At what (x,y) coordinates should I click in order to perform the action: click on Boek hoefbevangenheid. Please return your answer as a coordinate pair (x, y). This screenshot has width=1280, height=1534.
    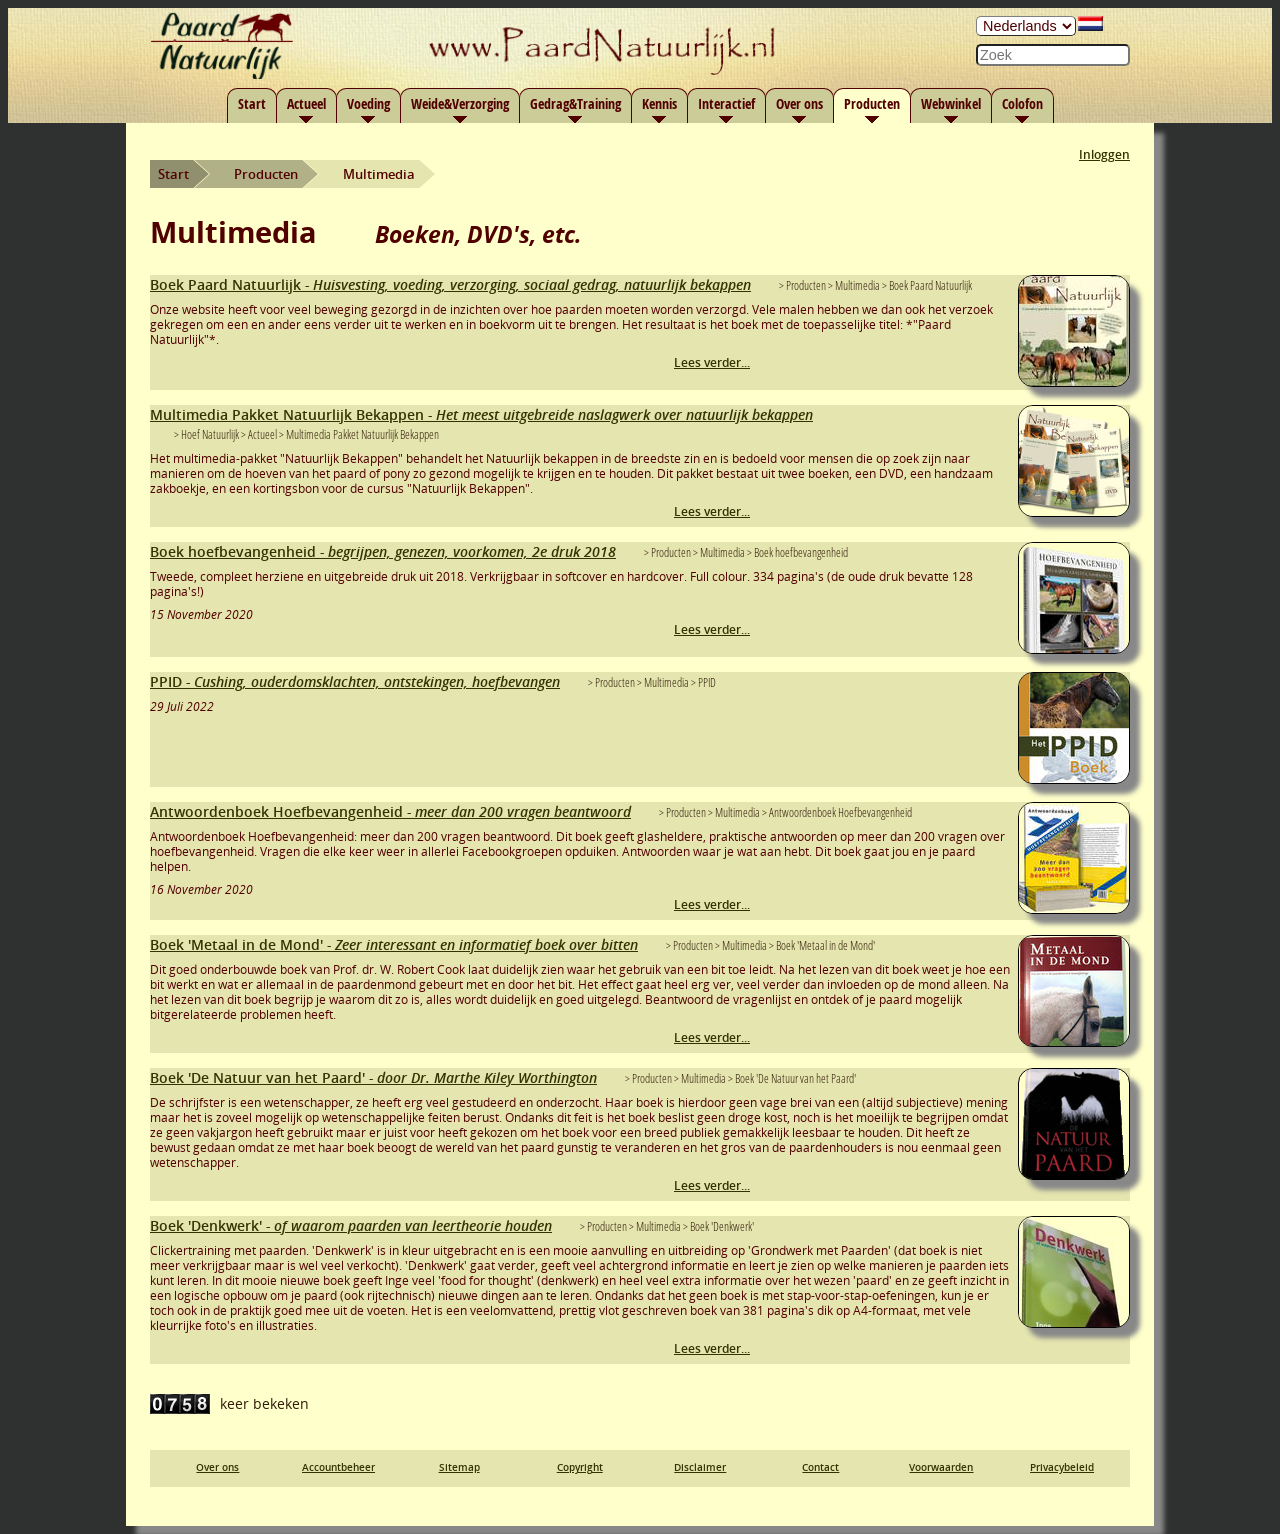
    Looking at the image, I should click on (383, 551).